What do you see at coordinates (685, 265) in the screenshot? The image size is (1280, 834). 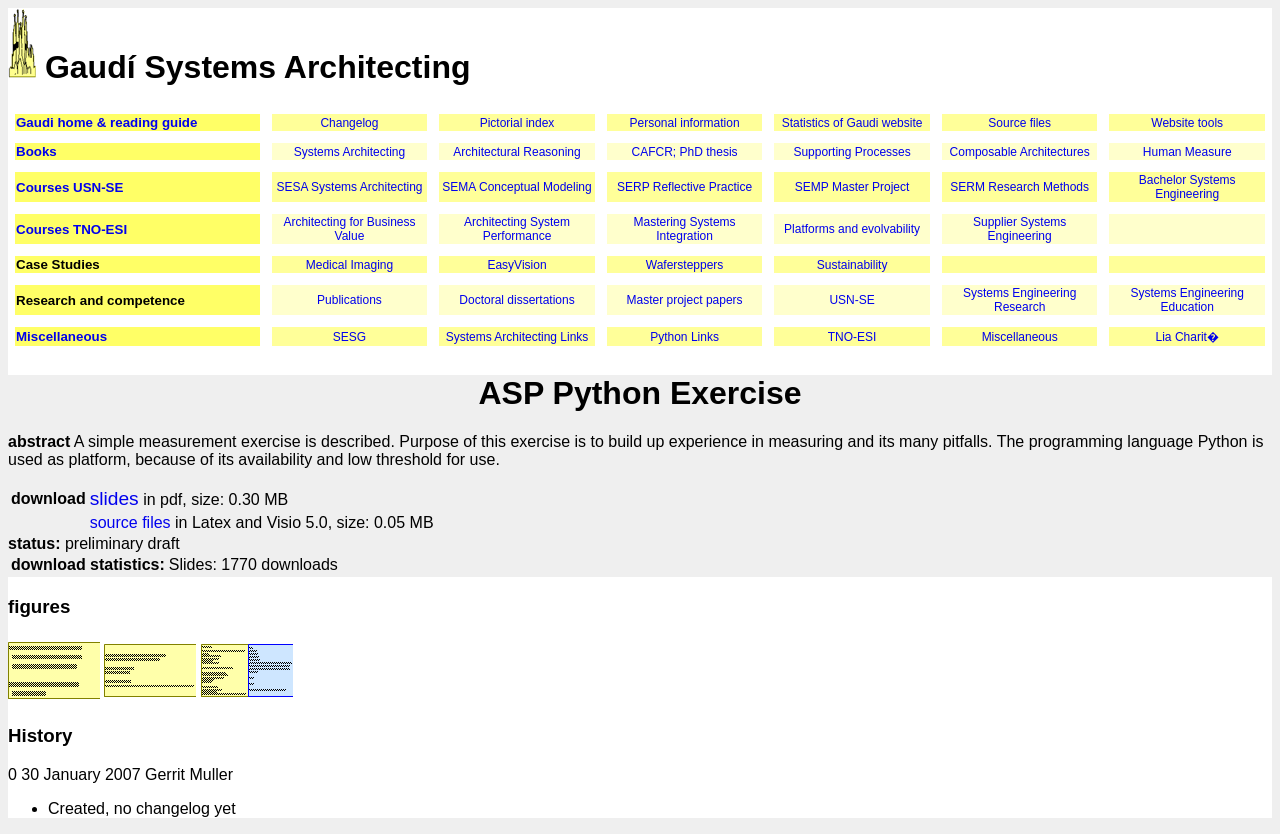 I see `Wafersteppers` at bounding box center [685, 265].